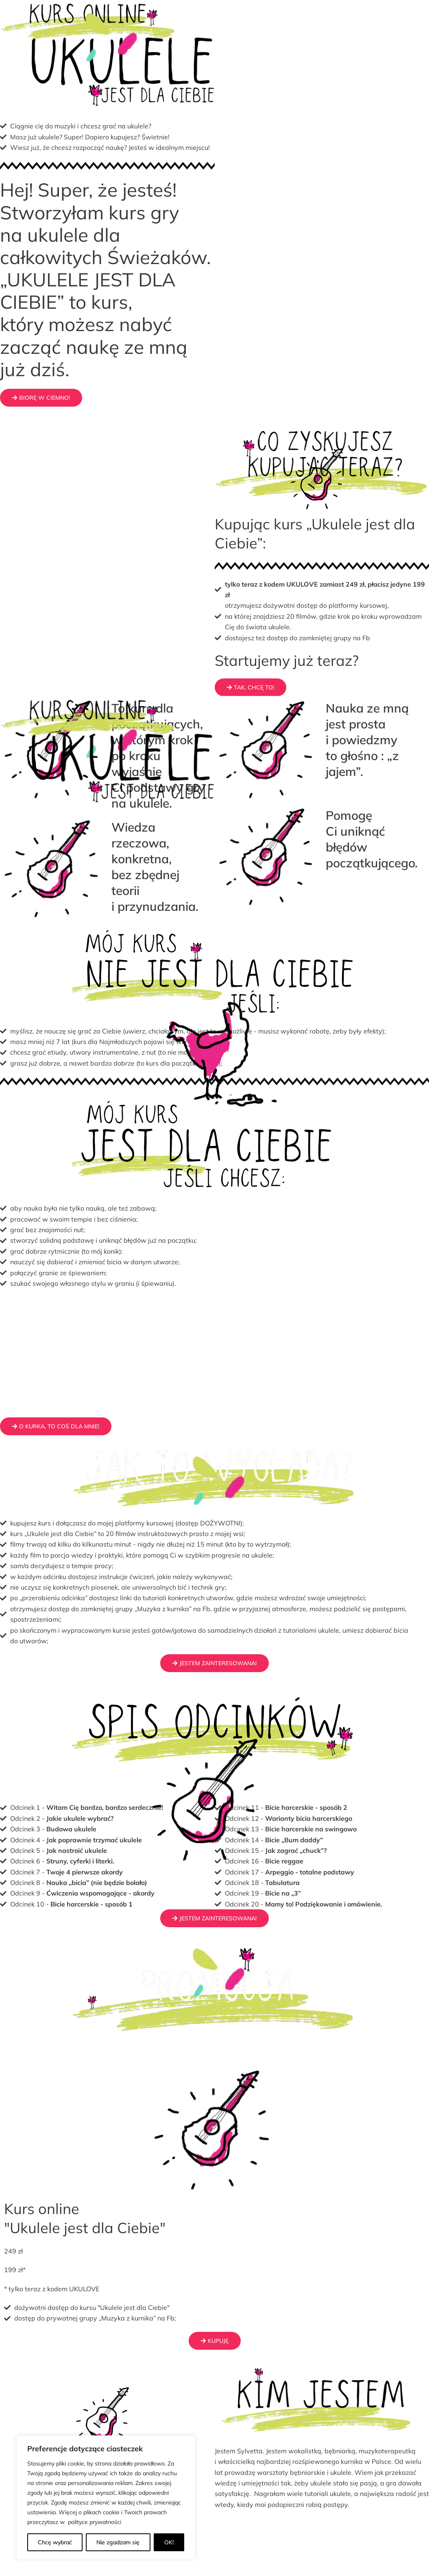  Describe the element at coordinates (117, 2542) in the screenshot. I see `Nie zgadzam się` at that location.